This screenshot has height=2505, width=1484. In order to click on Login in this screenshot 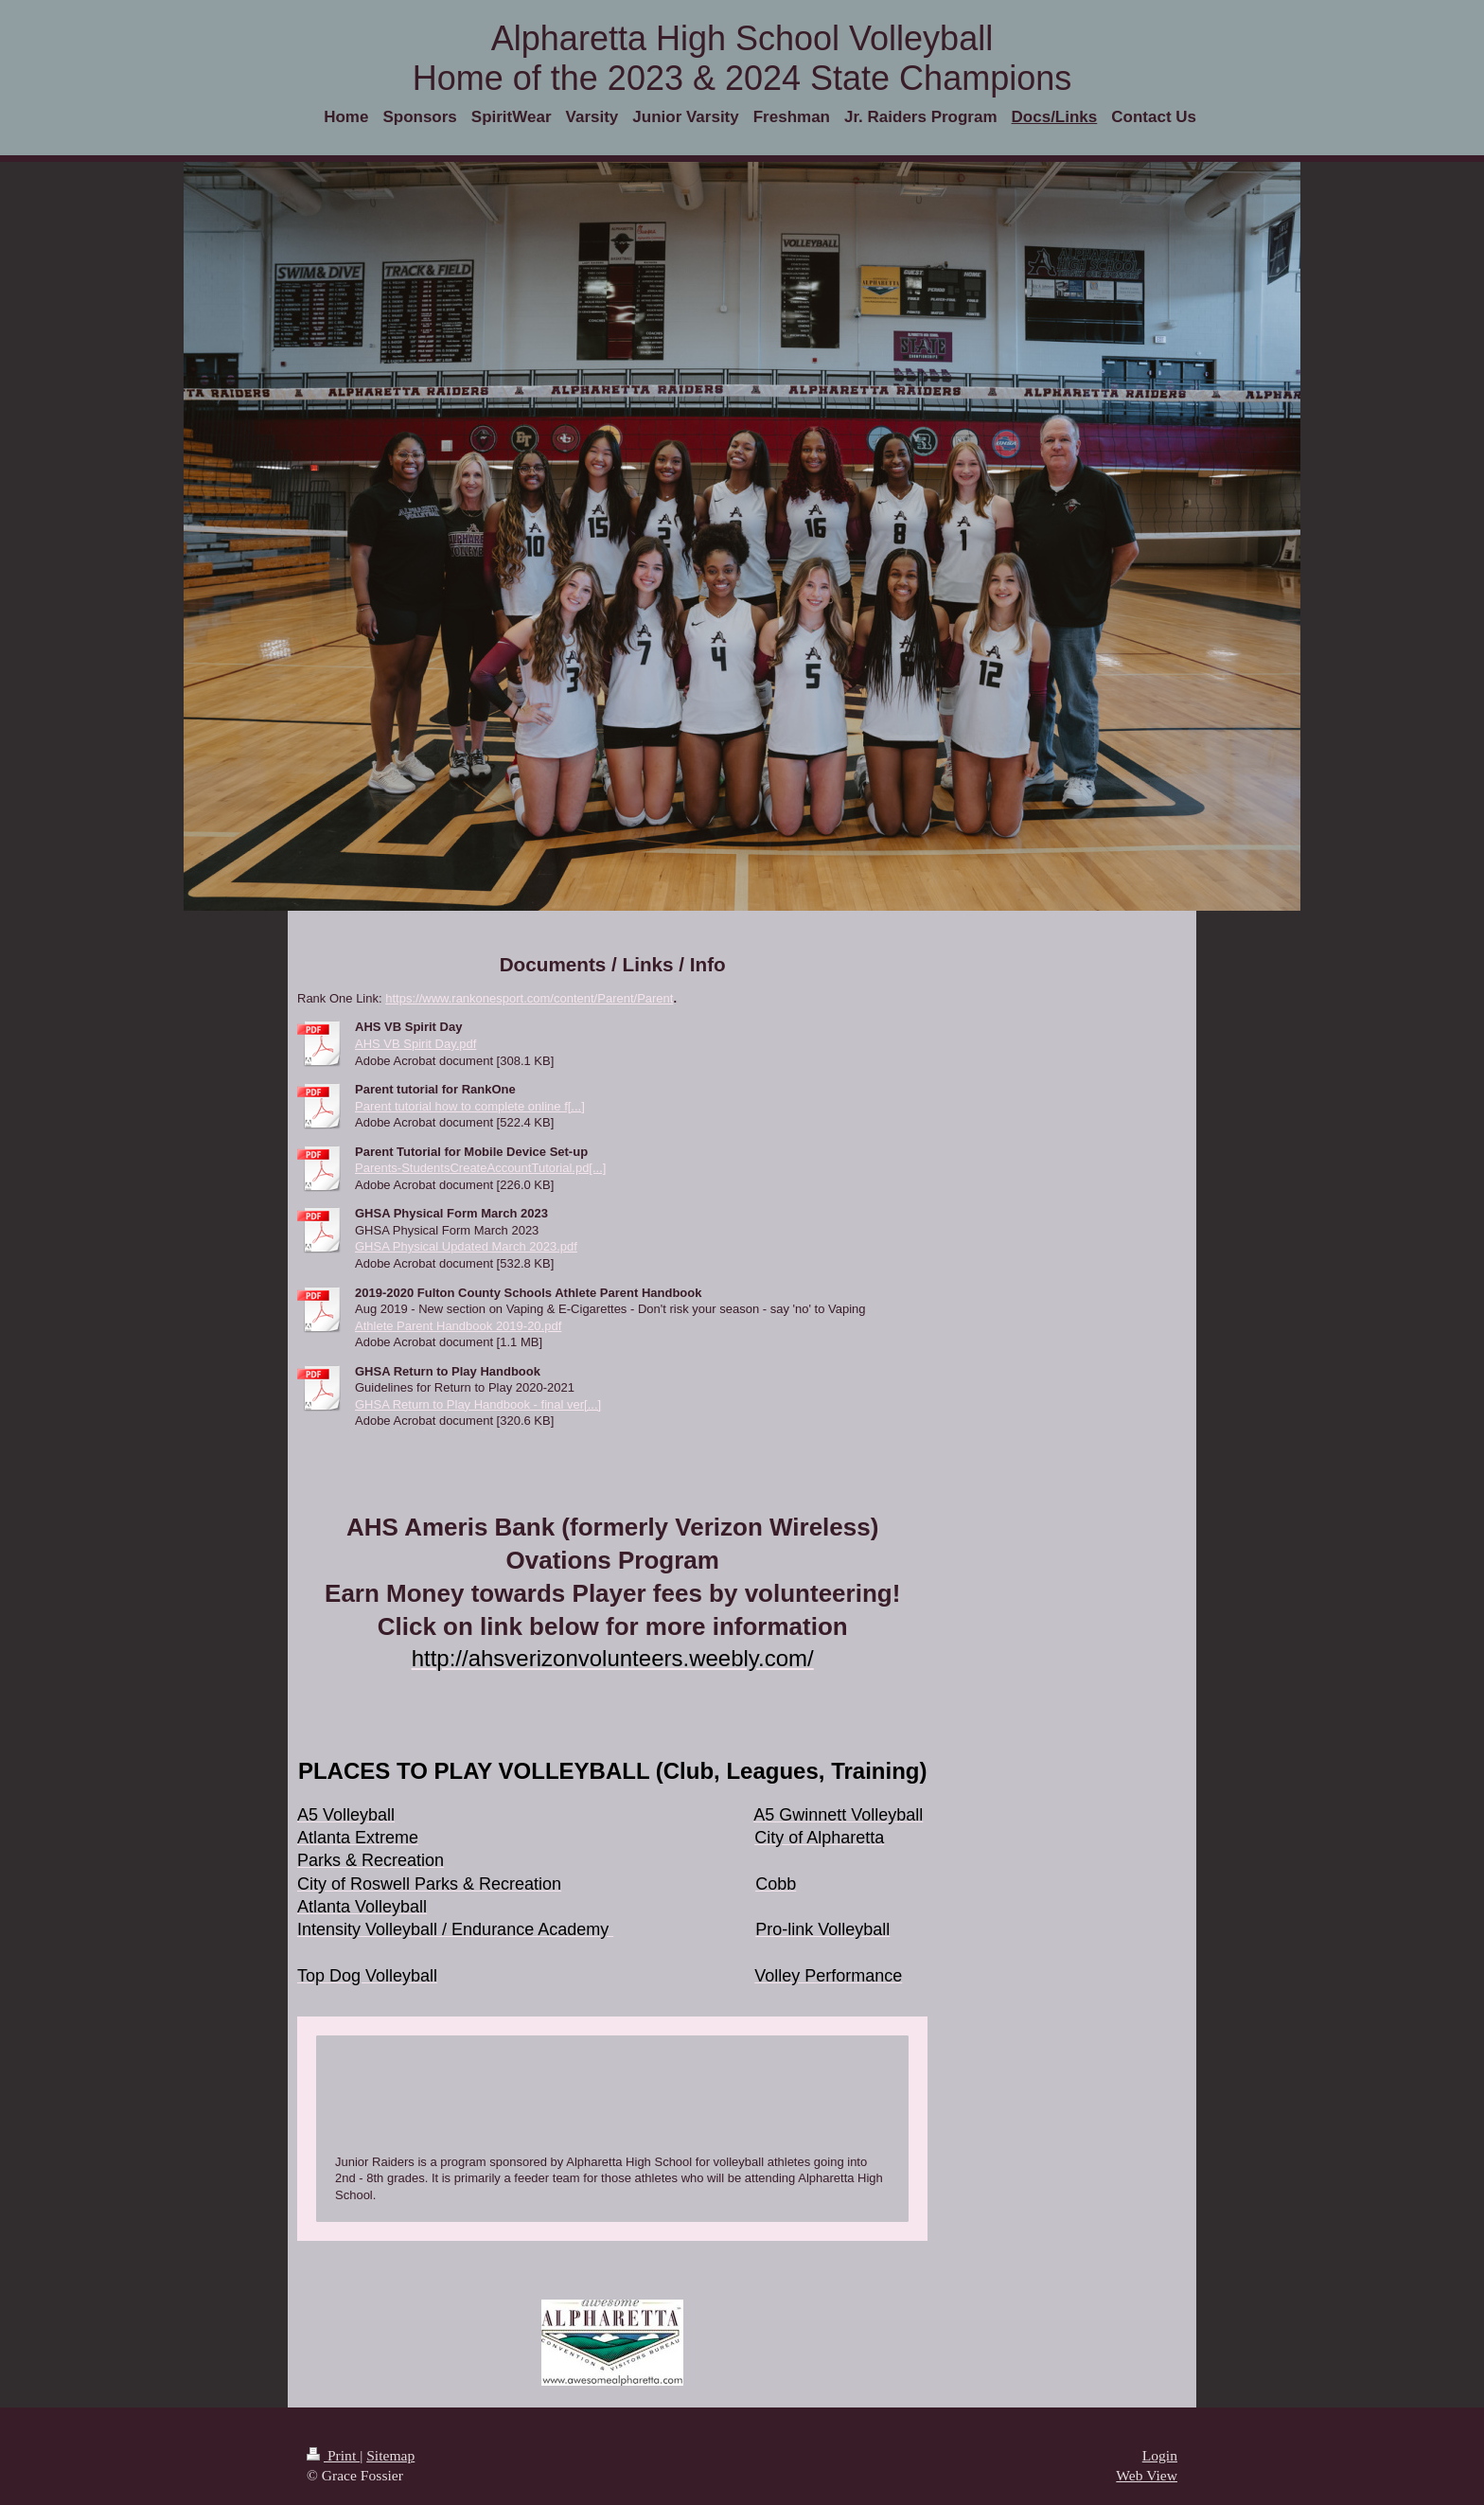, I will do `click(1159, 2455)`.